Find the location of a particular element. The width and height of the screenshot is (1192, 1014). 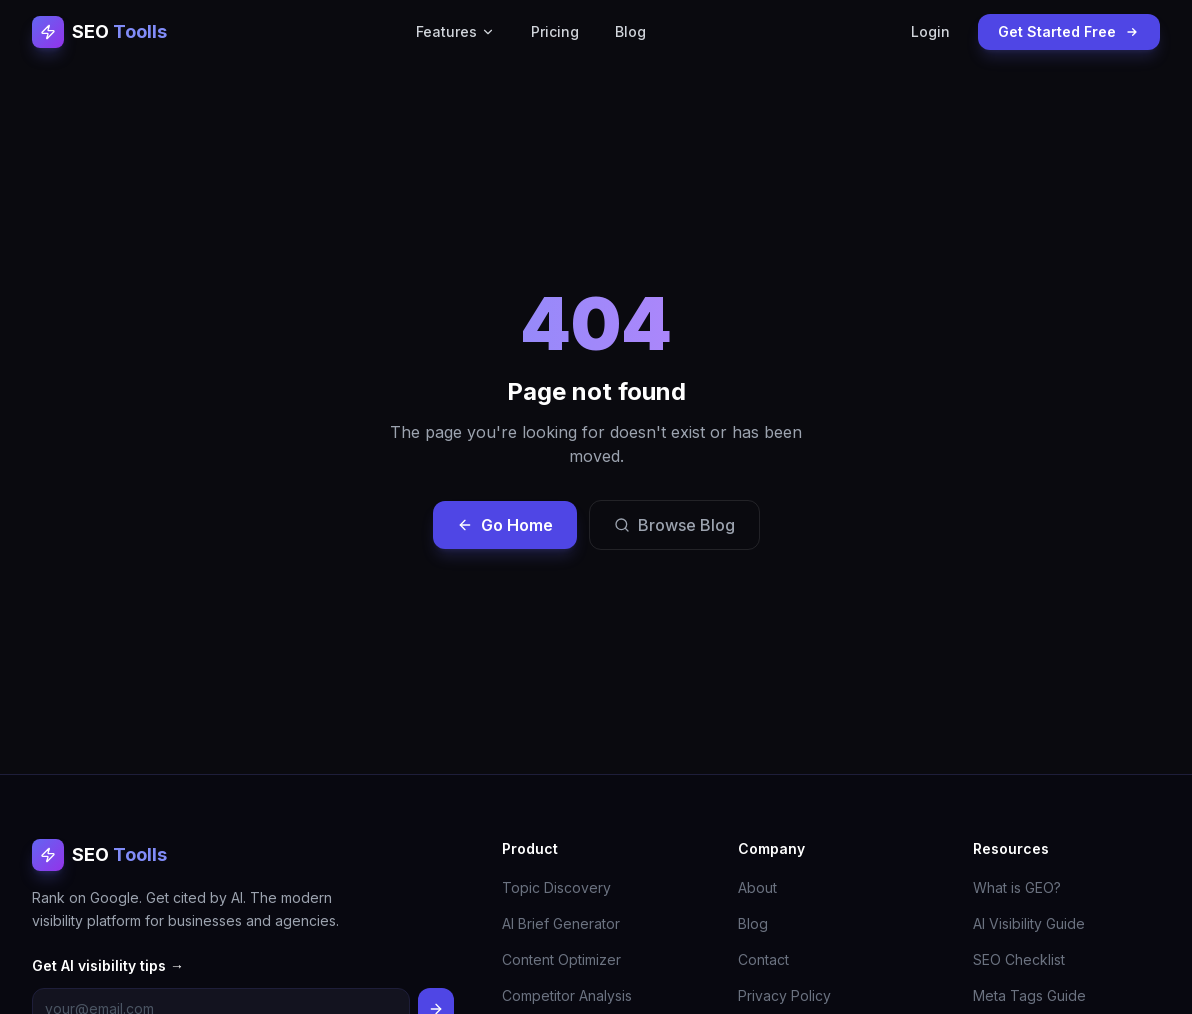

What is GEO? is located at coordinates (1017, 887).